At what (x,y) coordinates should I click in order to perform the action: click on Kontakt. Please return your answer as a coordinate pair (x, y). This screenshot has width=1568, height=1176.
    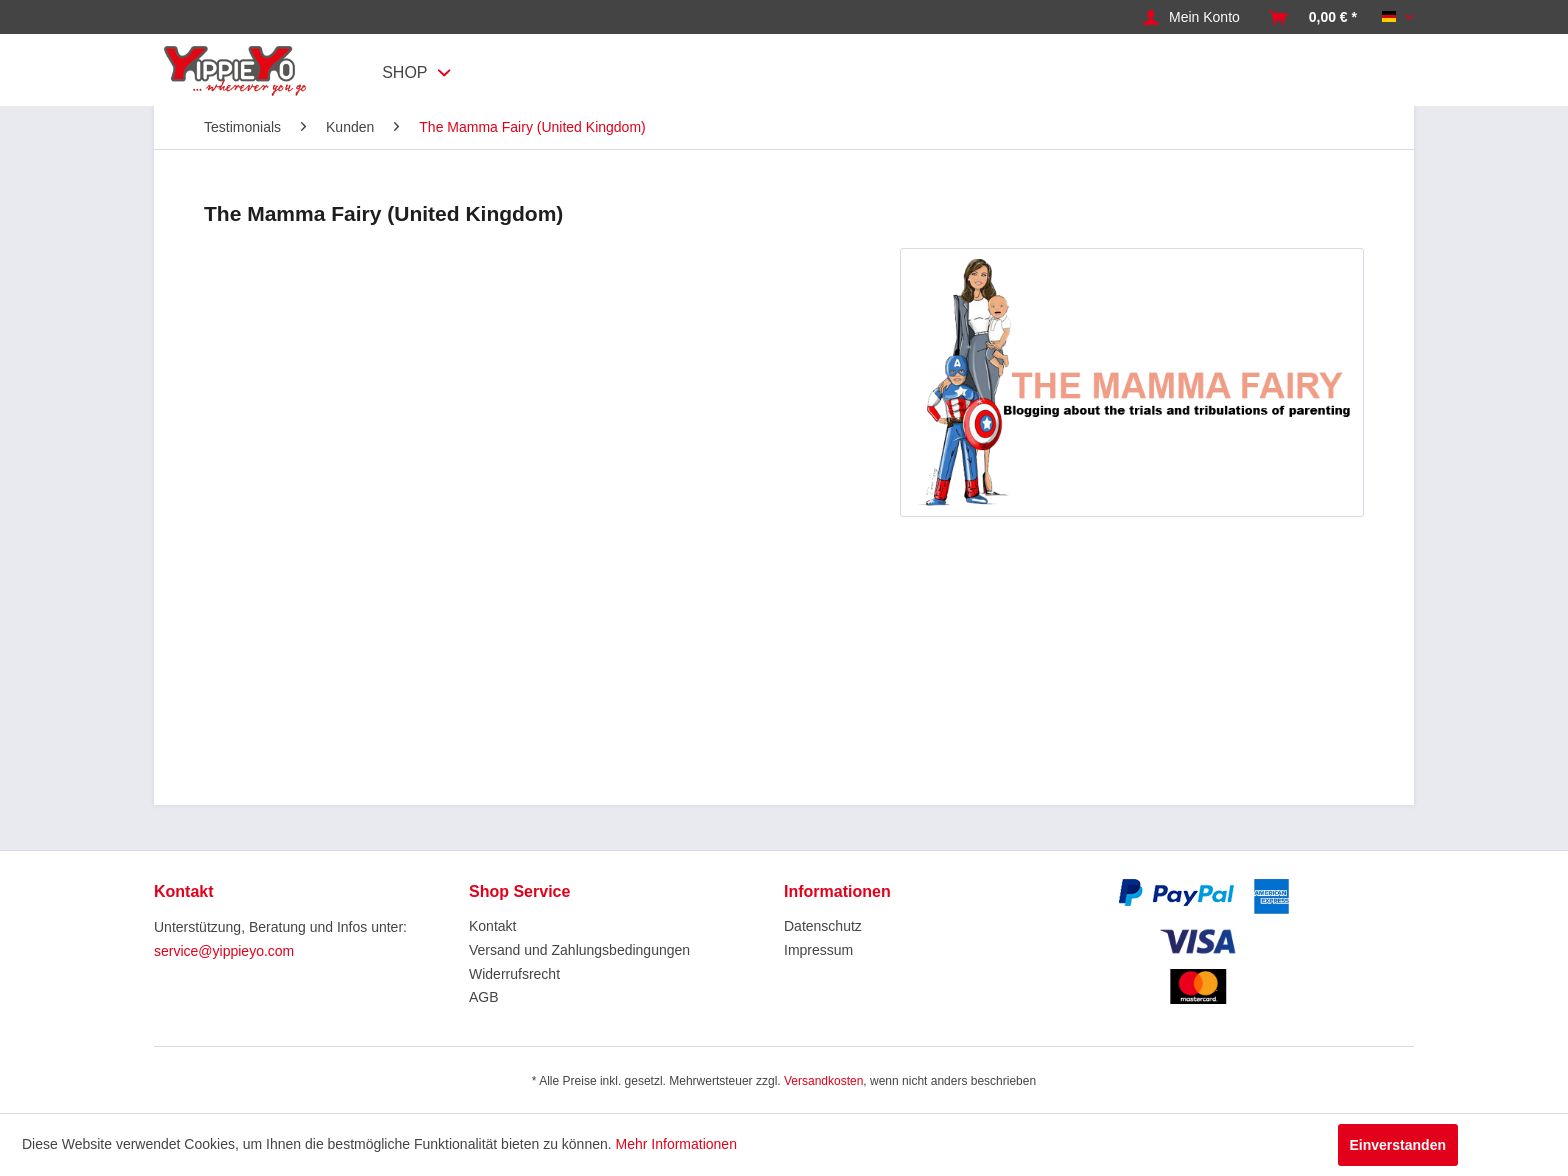
    Looking at the image, I should click on (492, 926).